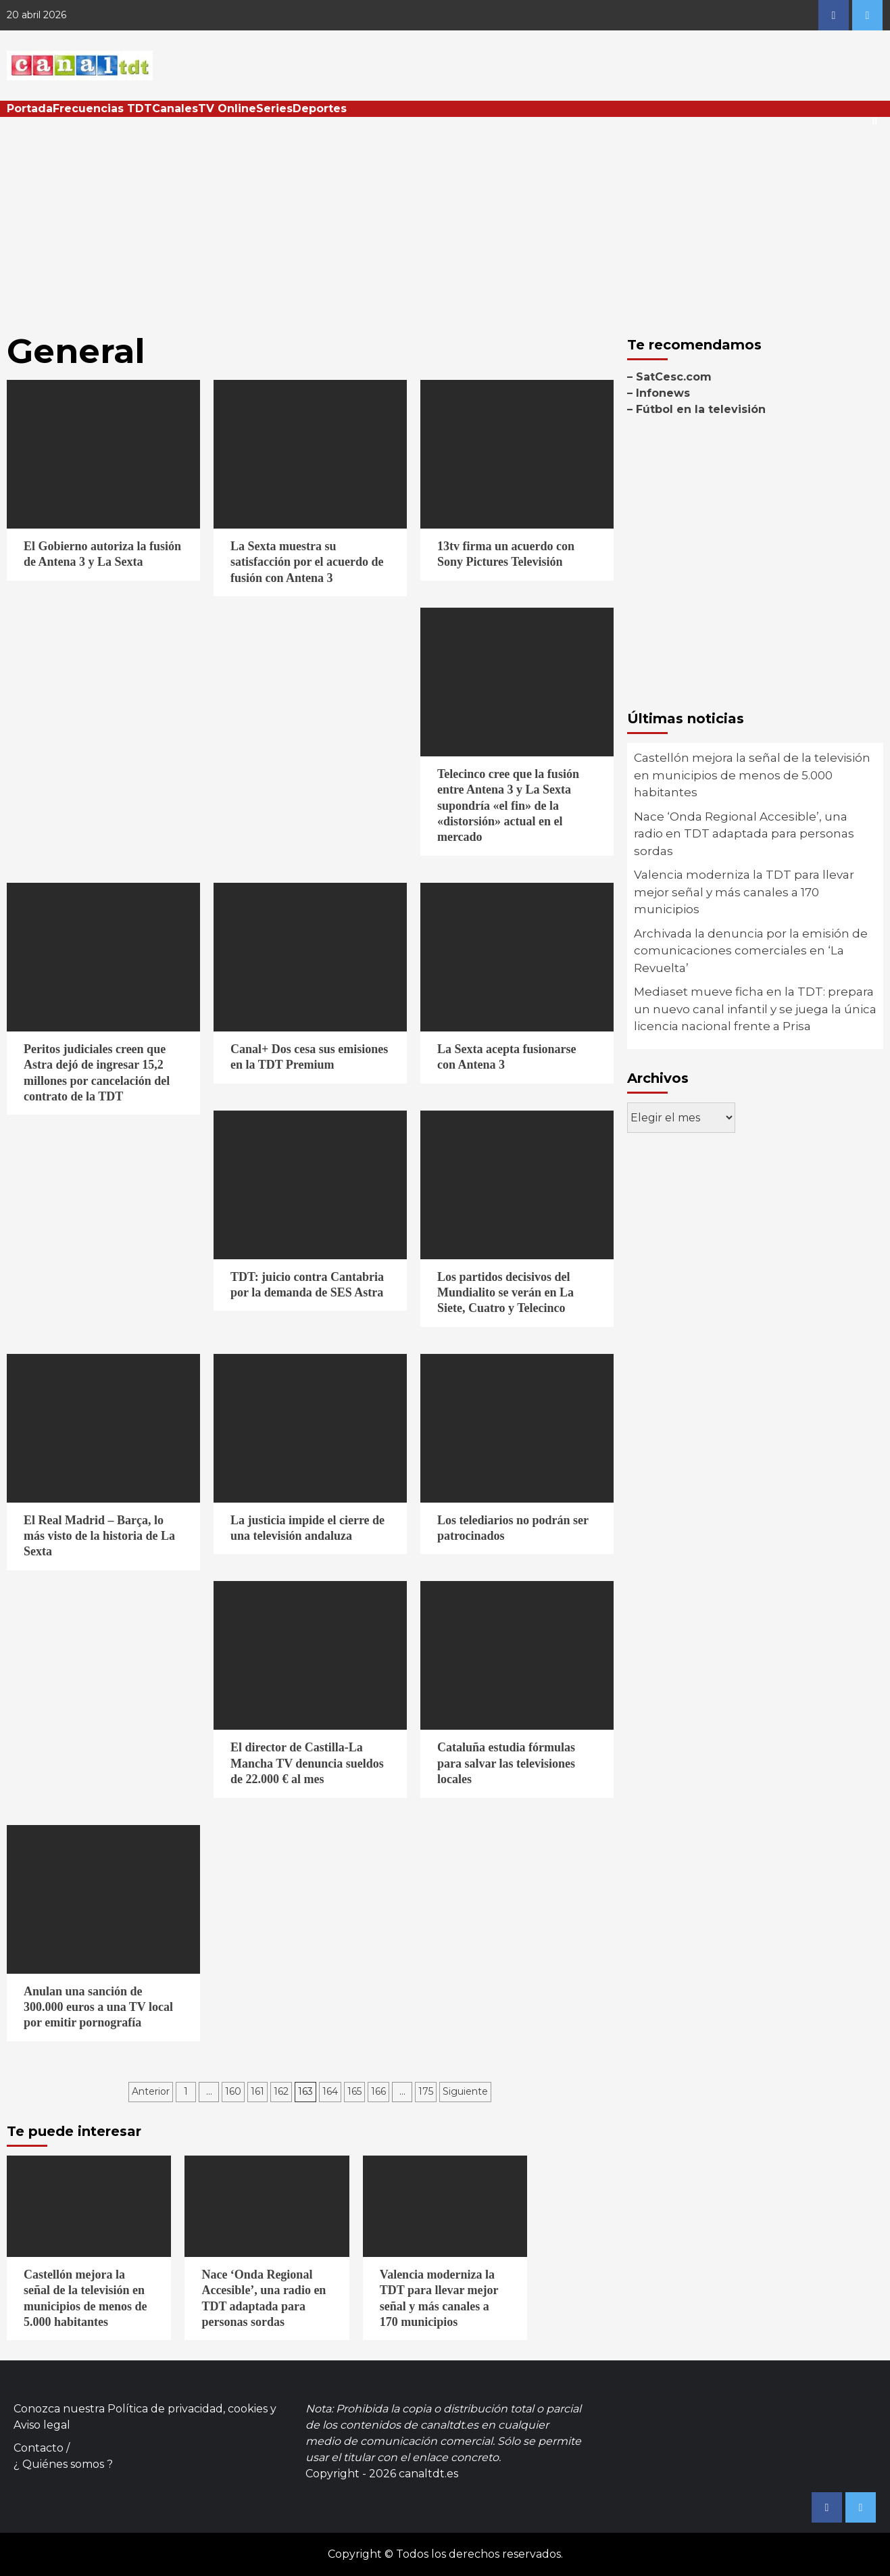 Image resolution: width=890 pixels, height=2576 pixels. What do you see at coordinates (320, 108) in the screenshot?
I see `Deportes` at bounding box center [320, 108].